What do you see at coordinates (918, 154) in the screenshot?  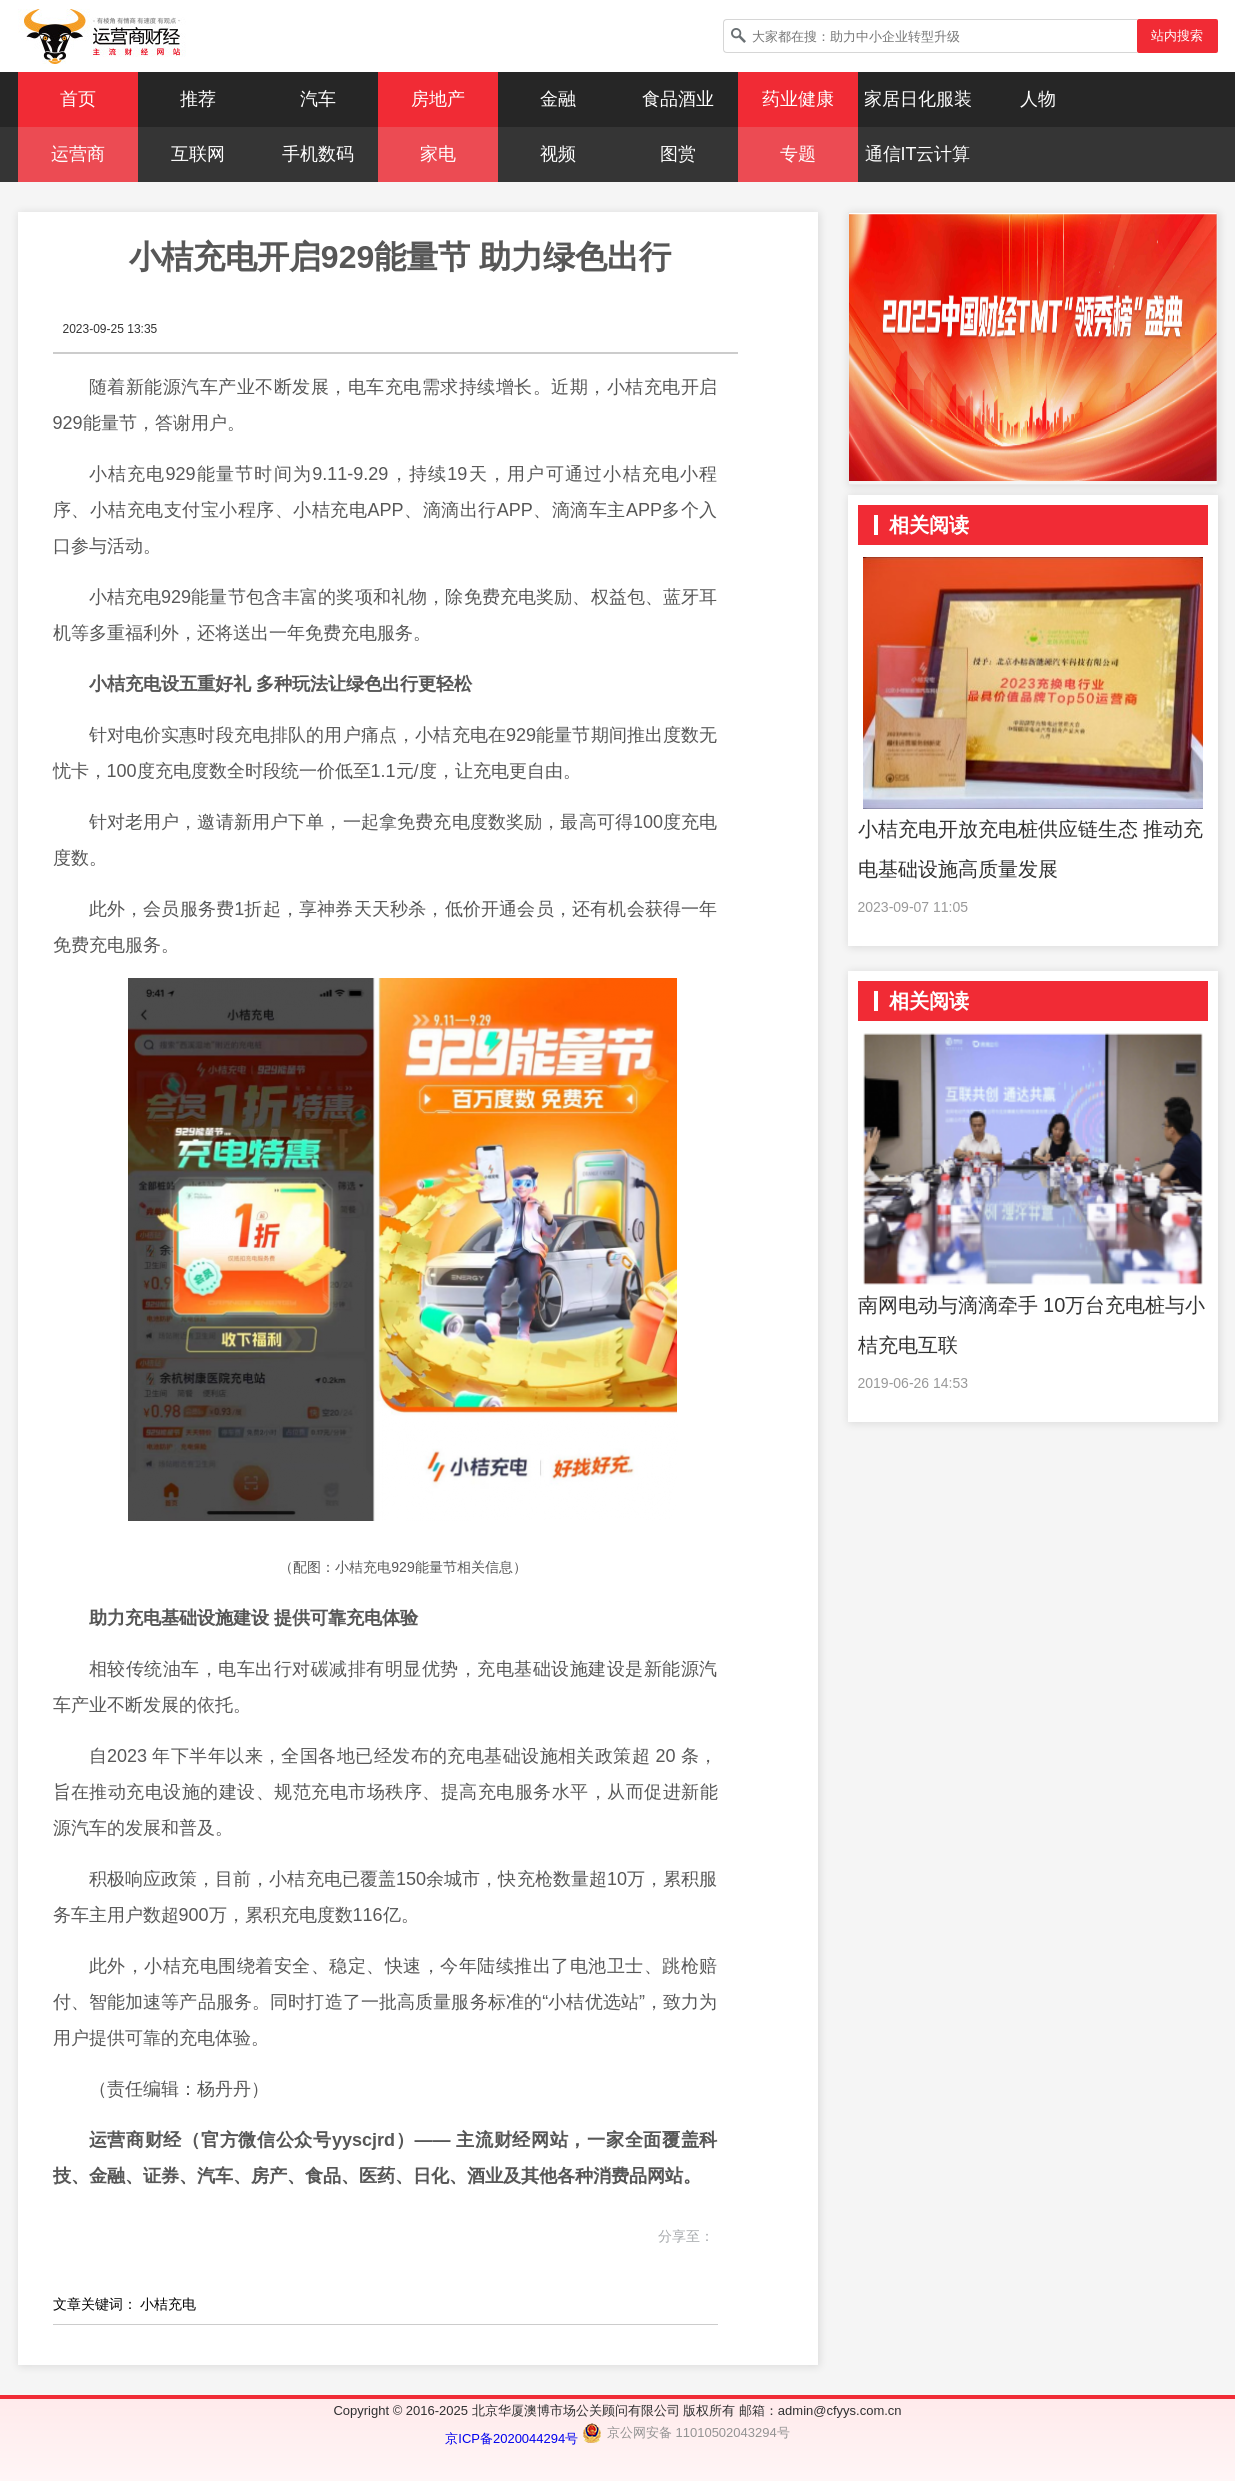 I see `通信IT云计算` at bounding box center [918, 154].